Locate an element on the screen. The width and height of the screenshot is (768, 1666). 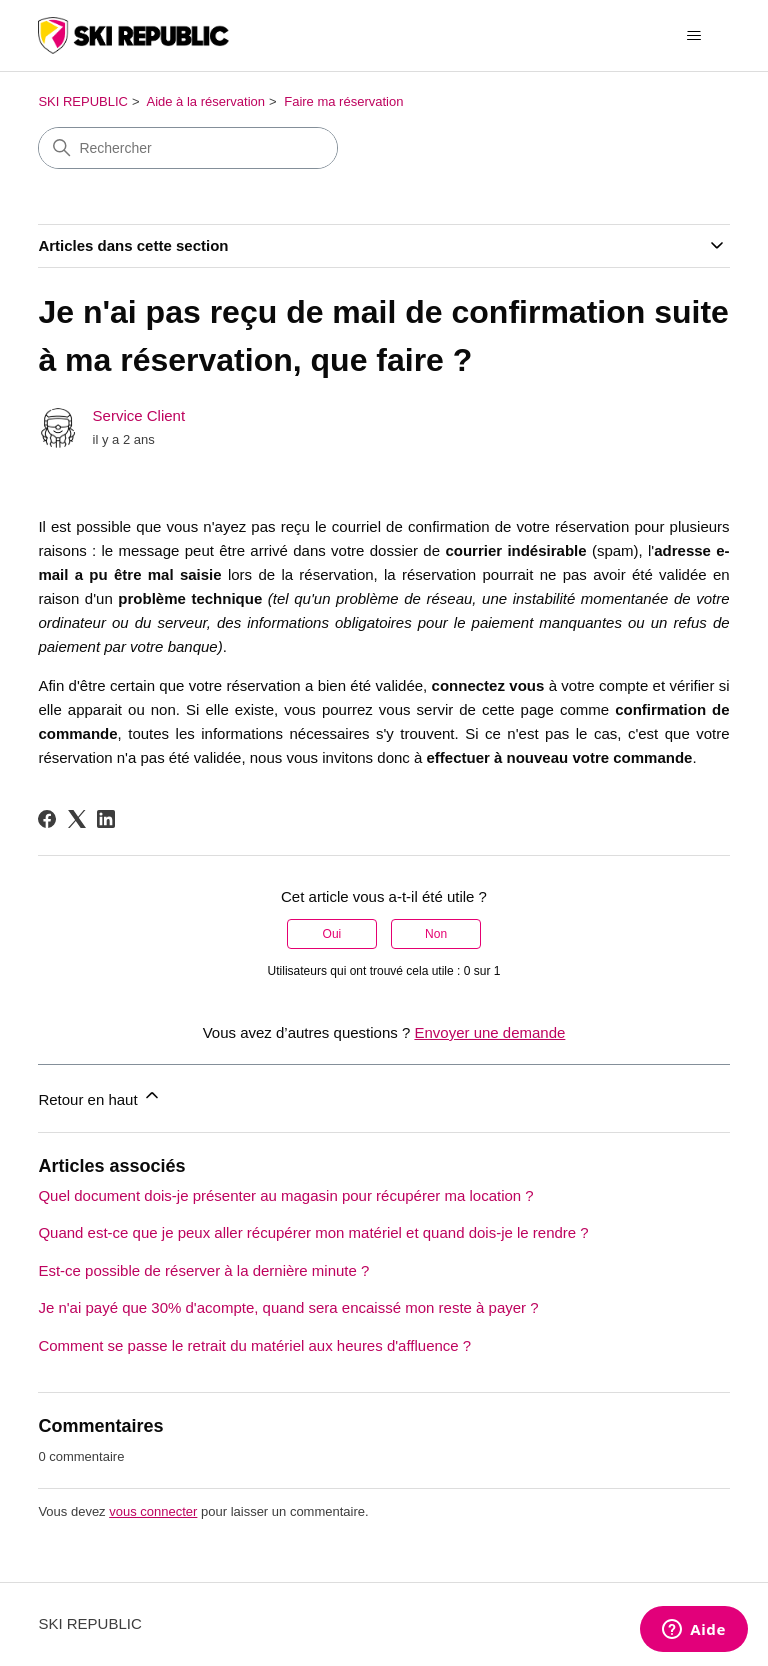
Envoyer une demande is located at coordinates (489, 1032).